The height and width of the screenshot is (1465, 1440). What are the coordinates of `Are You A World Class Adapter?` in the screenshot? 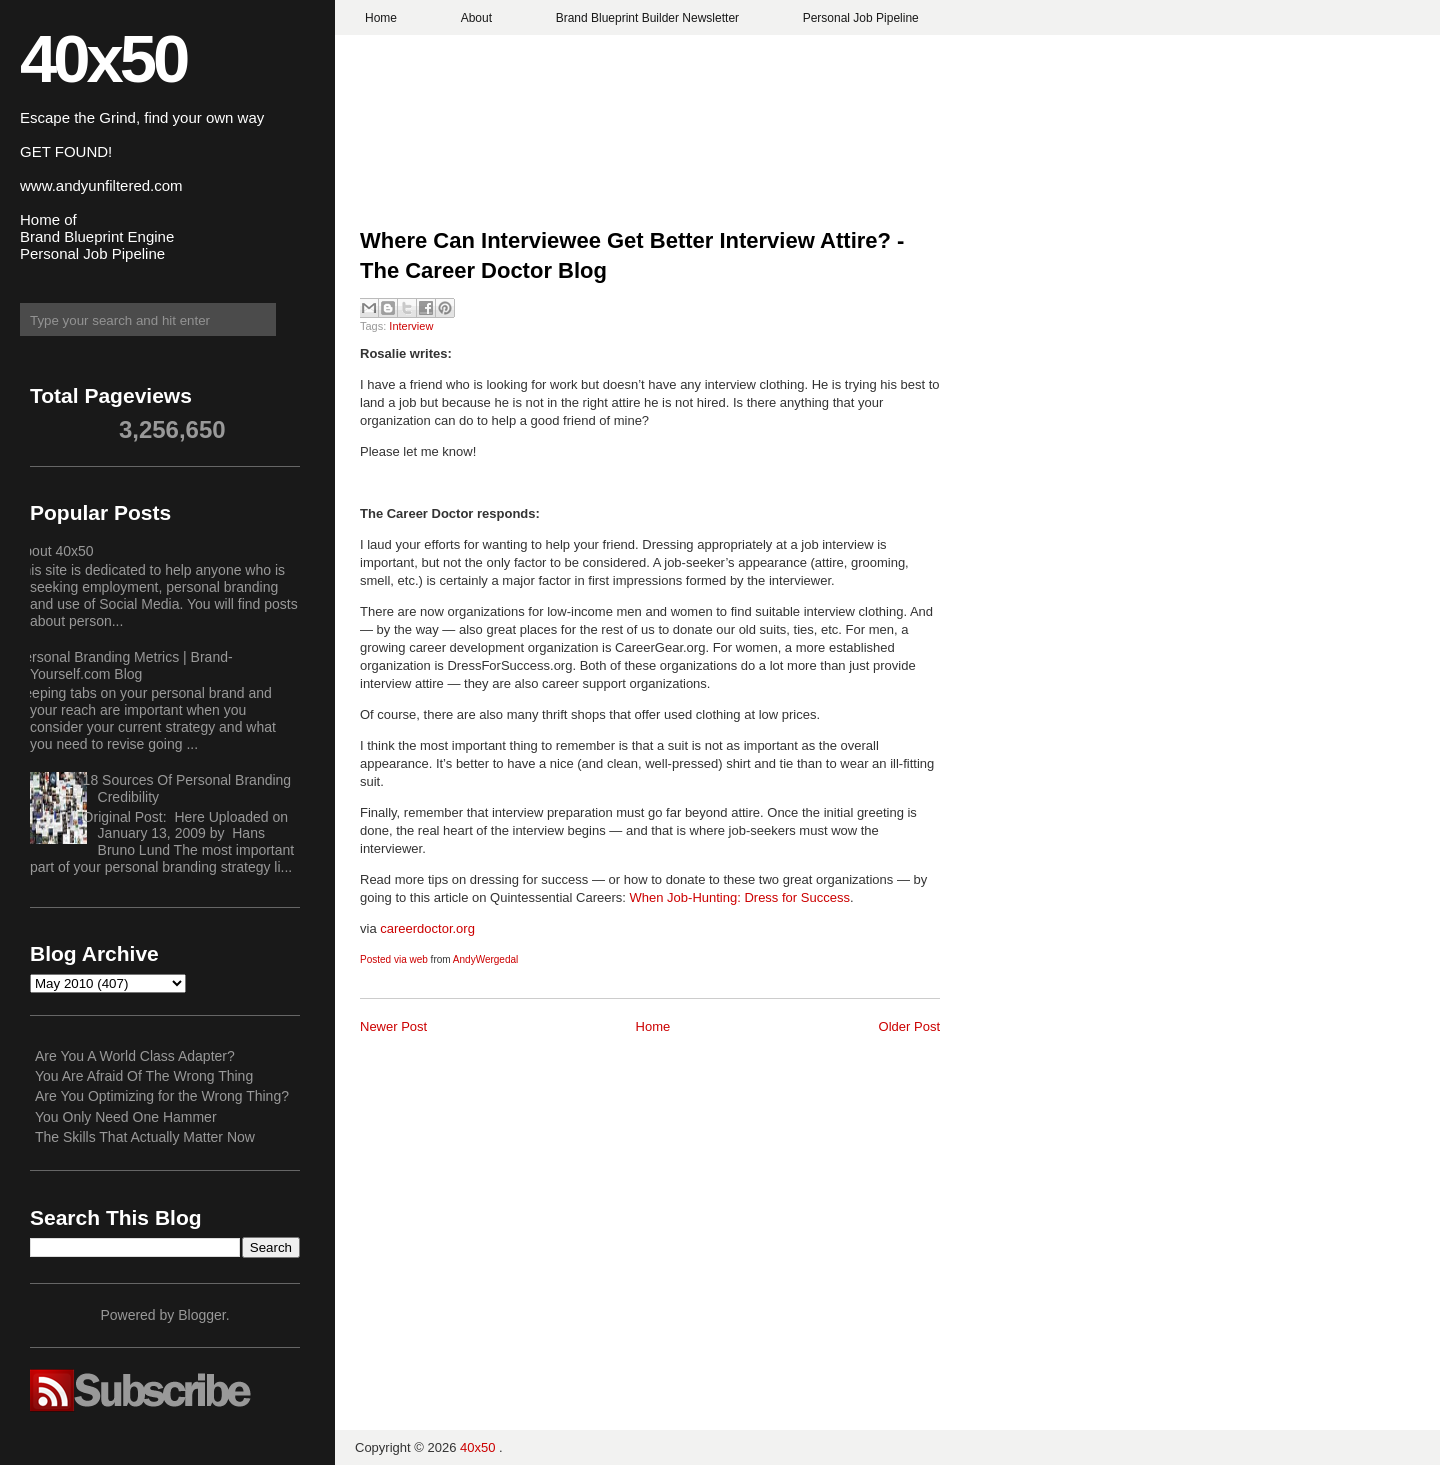 It's located at (135, 1056).